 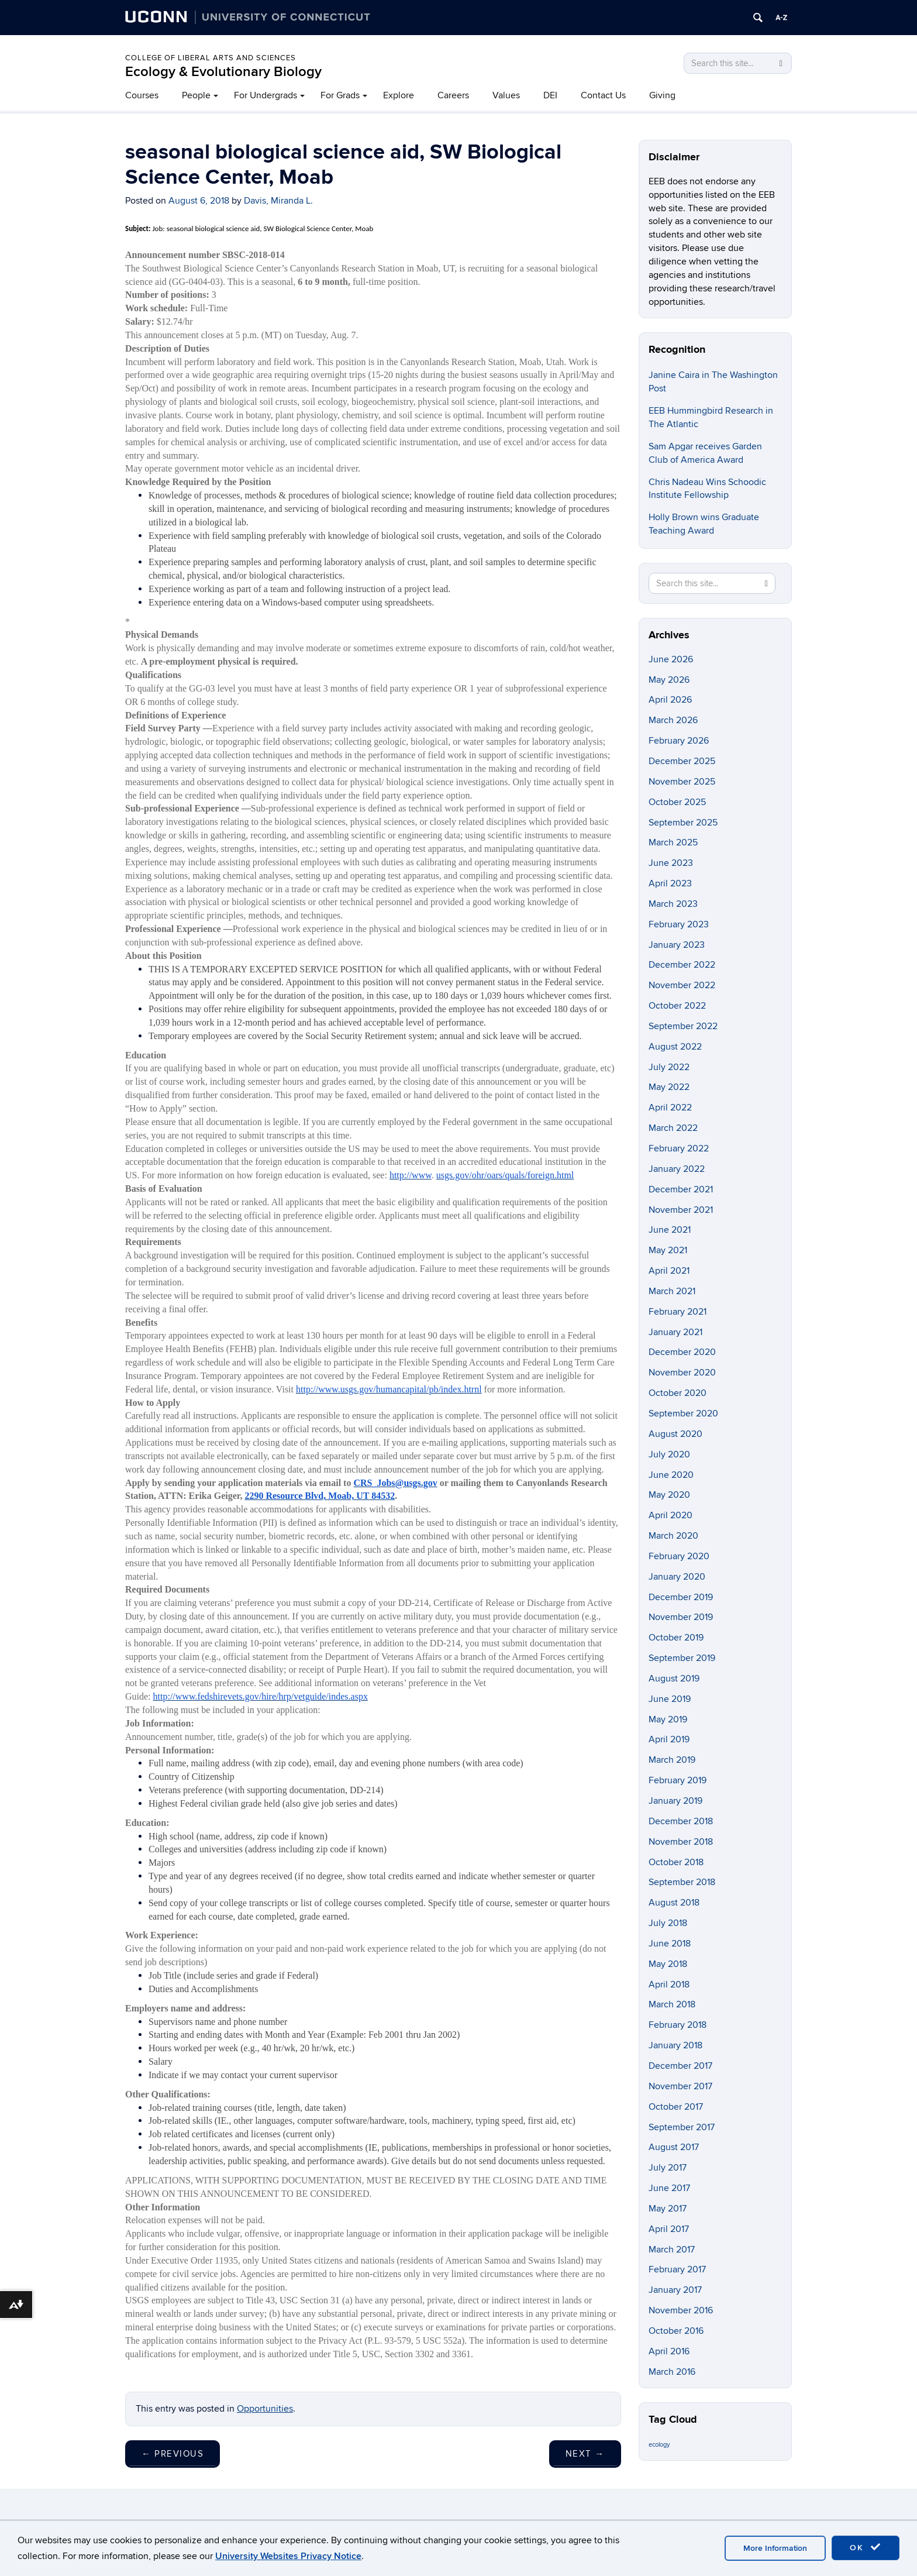 I want to click on November 2025, so click(x=682, y=781).